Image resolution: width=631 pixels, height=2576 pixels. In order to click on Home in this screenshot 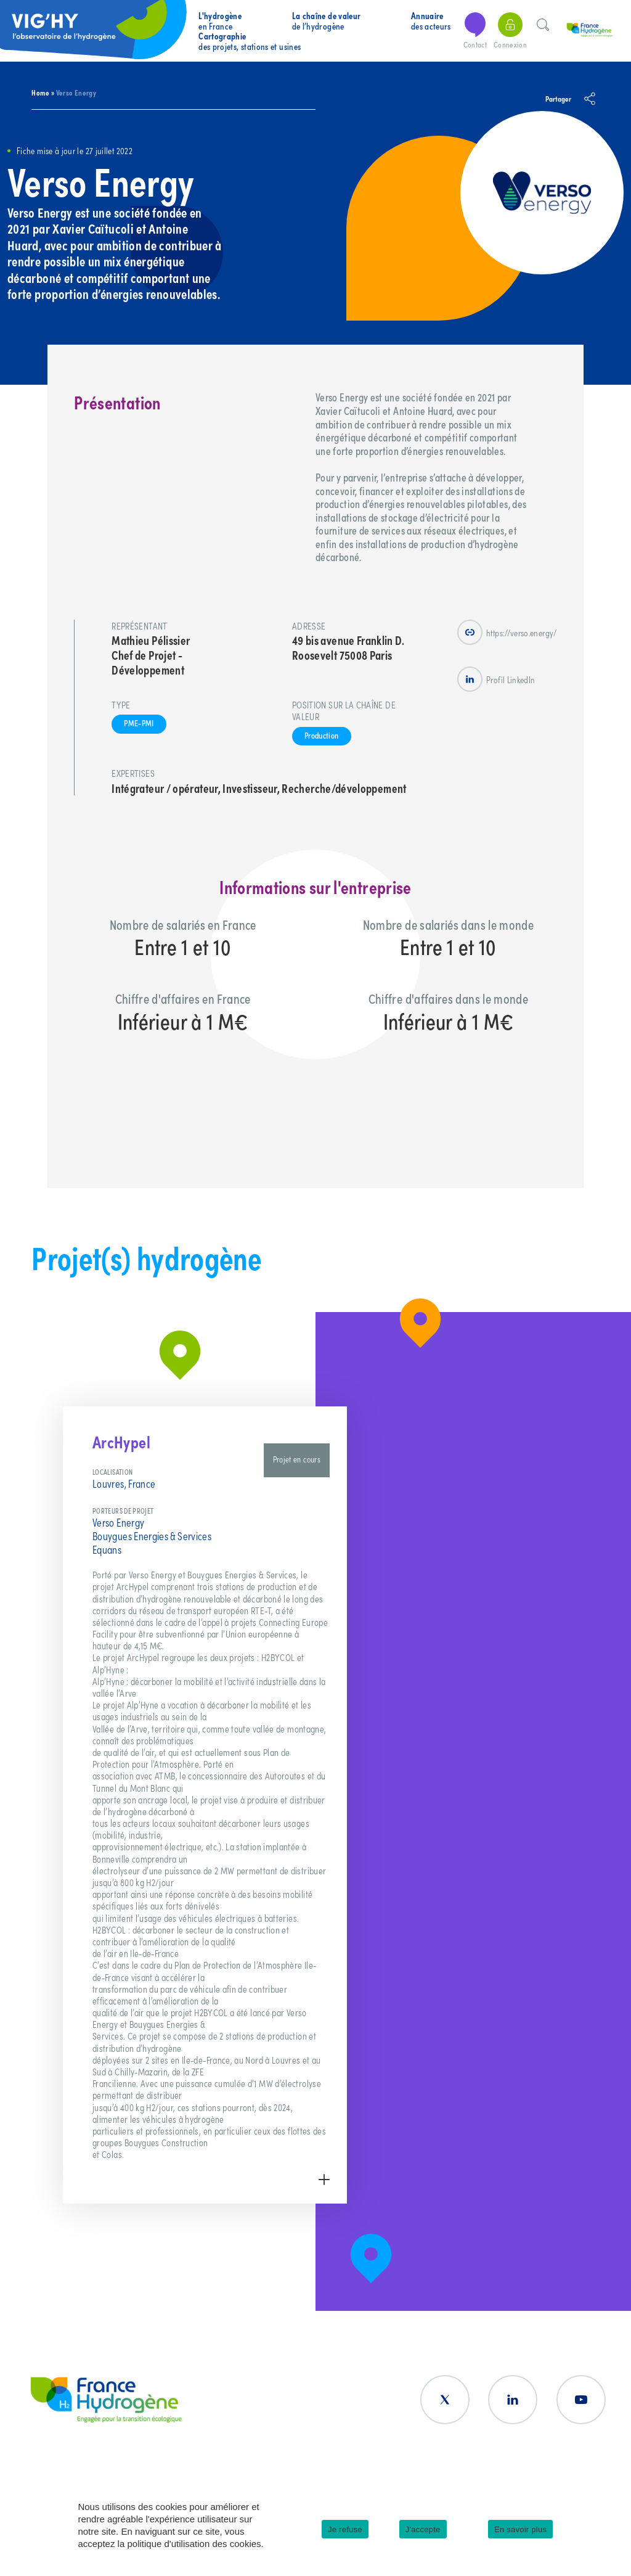, I will do `click(40, 92)`.